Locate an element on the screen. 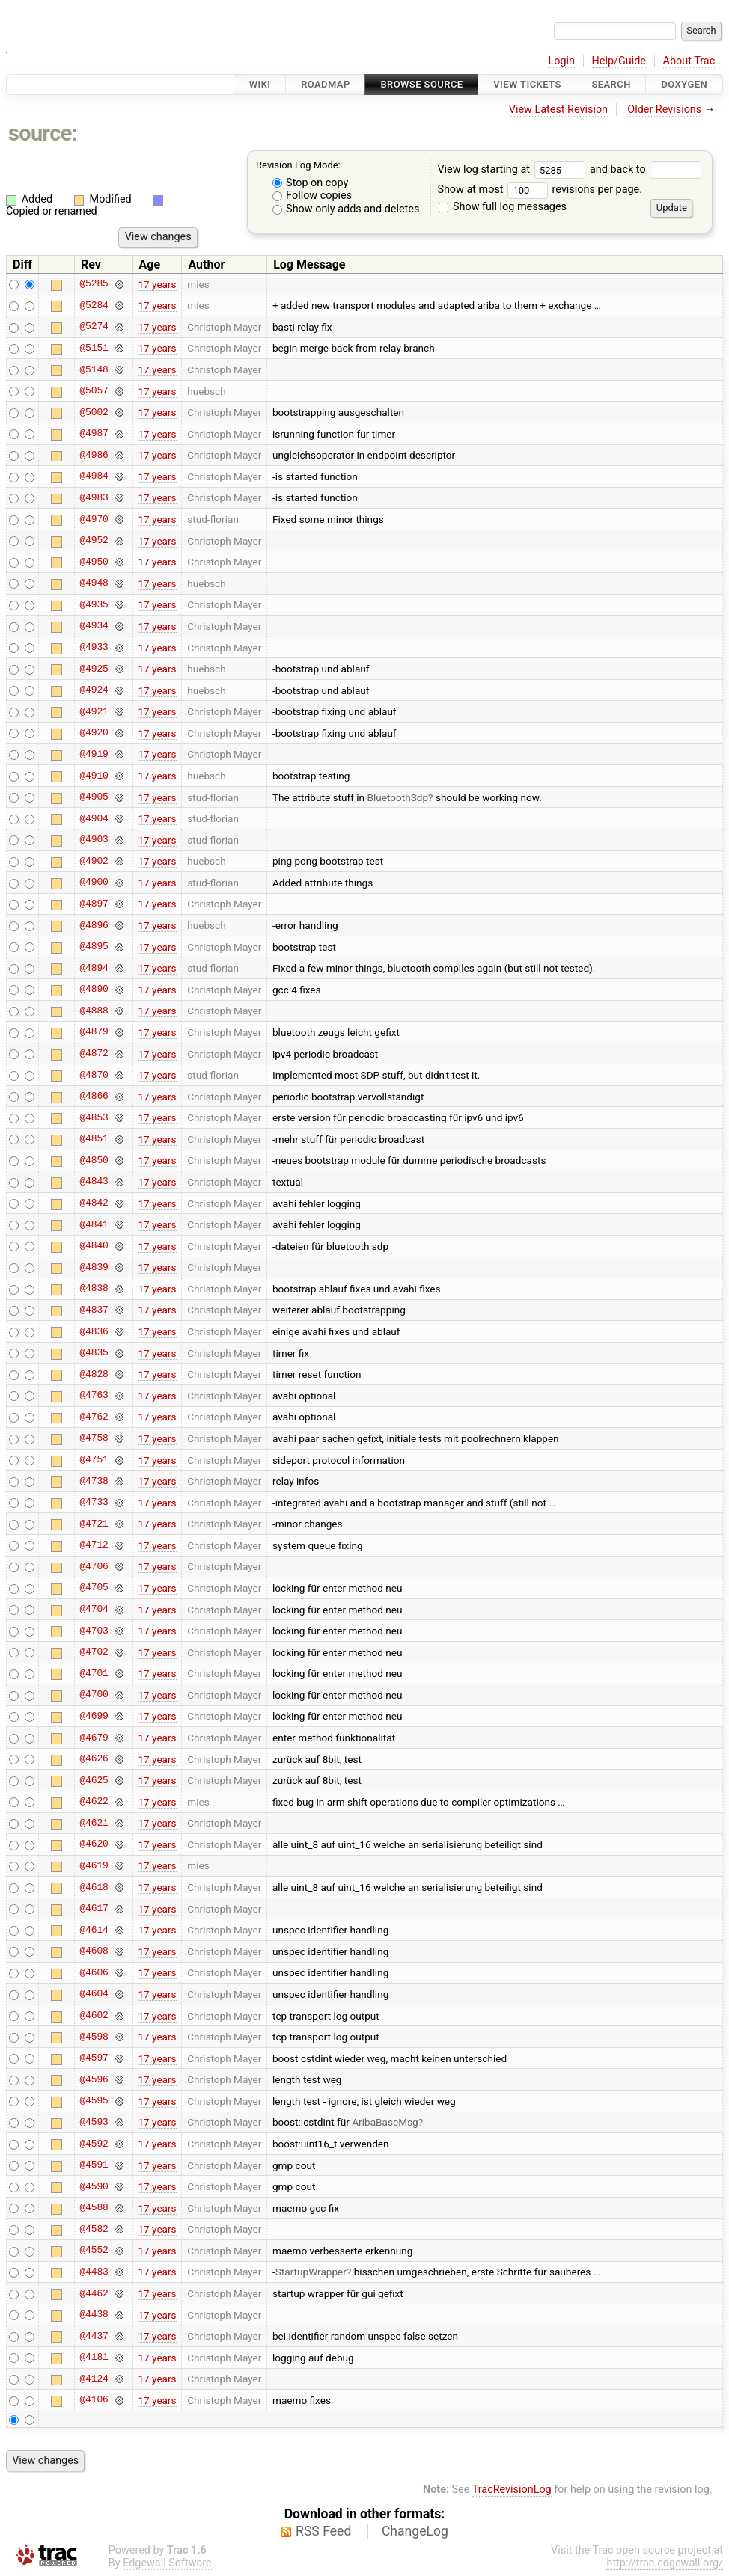 This screenshot has width=729, height=2576. @4839 is located at coordinates (93, 1267).